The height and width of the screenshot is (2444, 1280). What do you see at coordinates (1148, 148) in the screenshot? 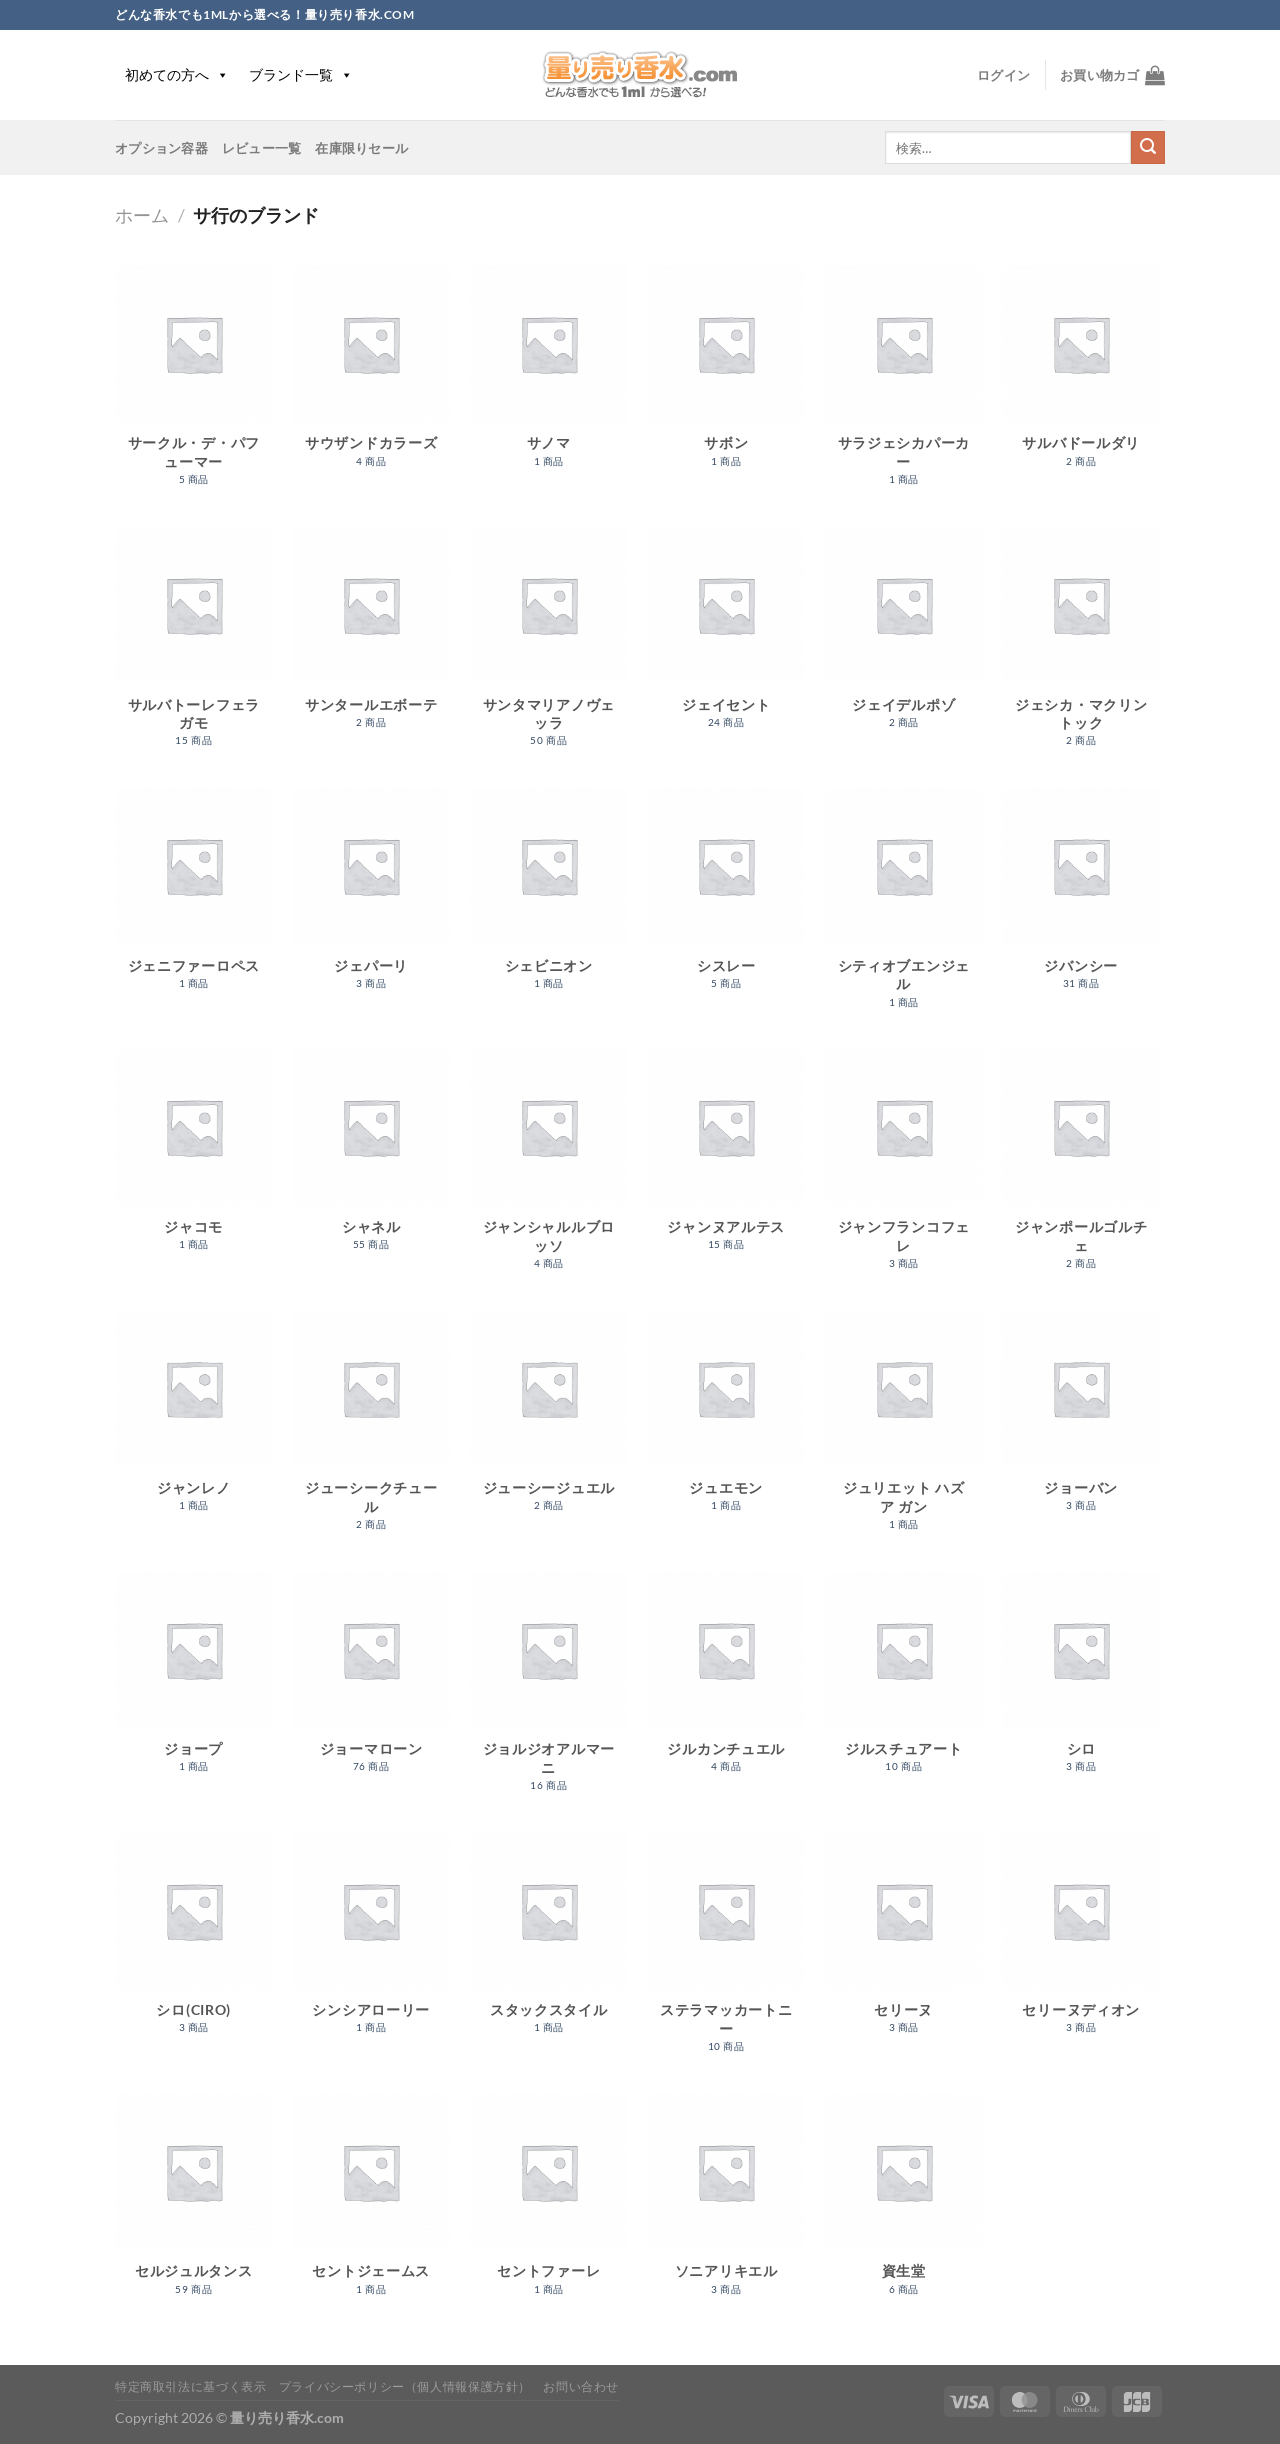
I see `[Submit]` at bounding box center [1148, 148].